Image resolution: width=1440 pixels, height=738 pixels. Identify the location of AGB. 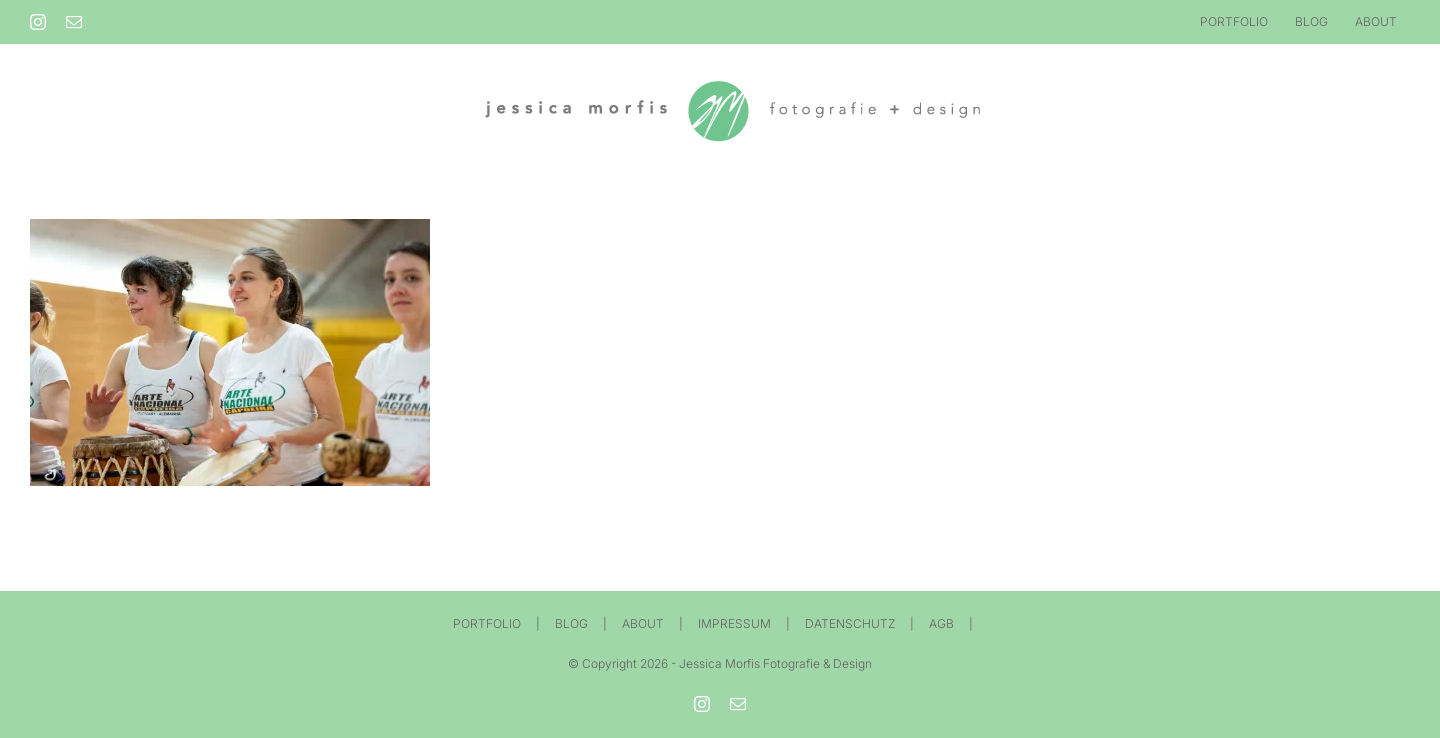
(941, 623).